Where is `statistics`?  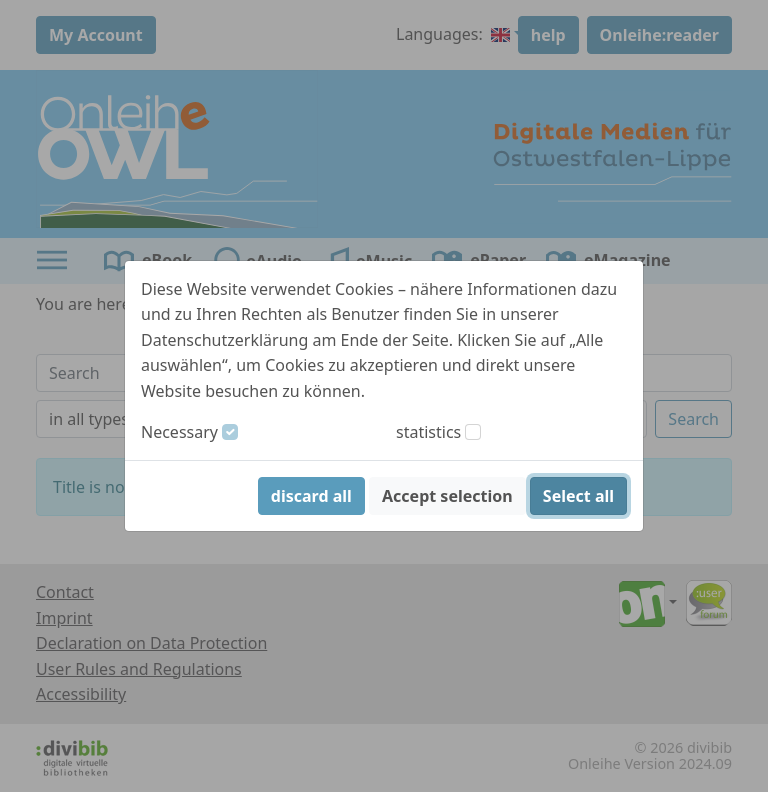 statistics is located at coordinates (428, 432).